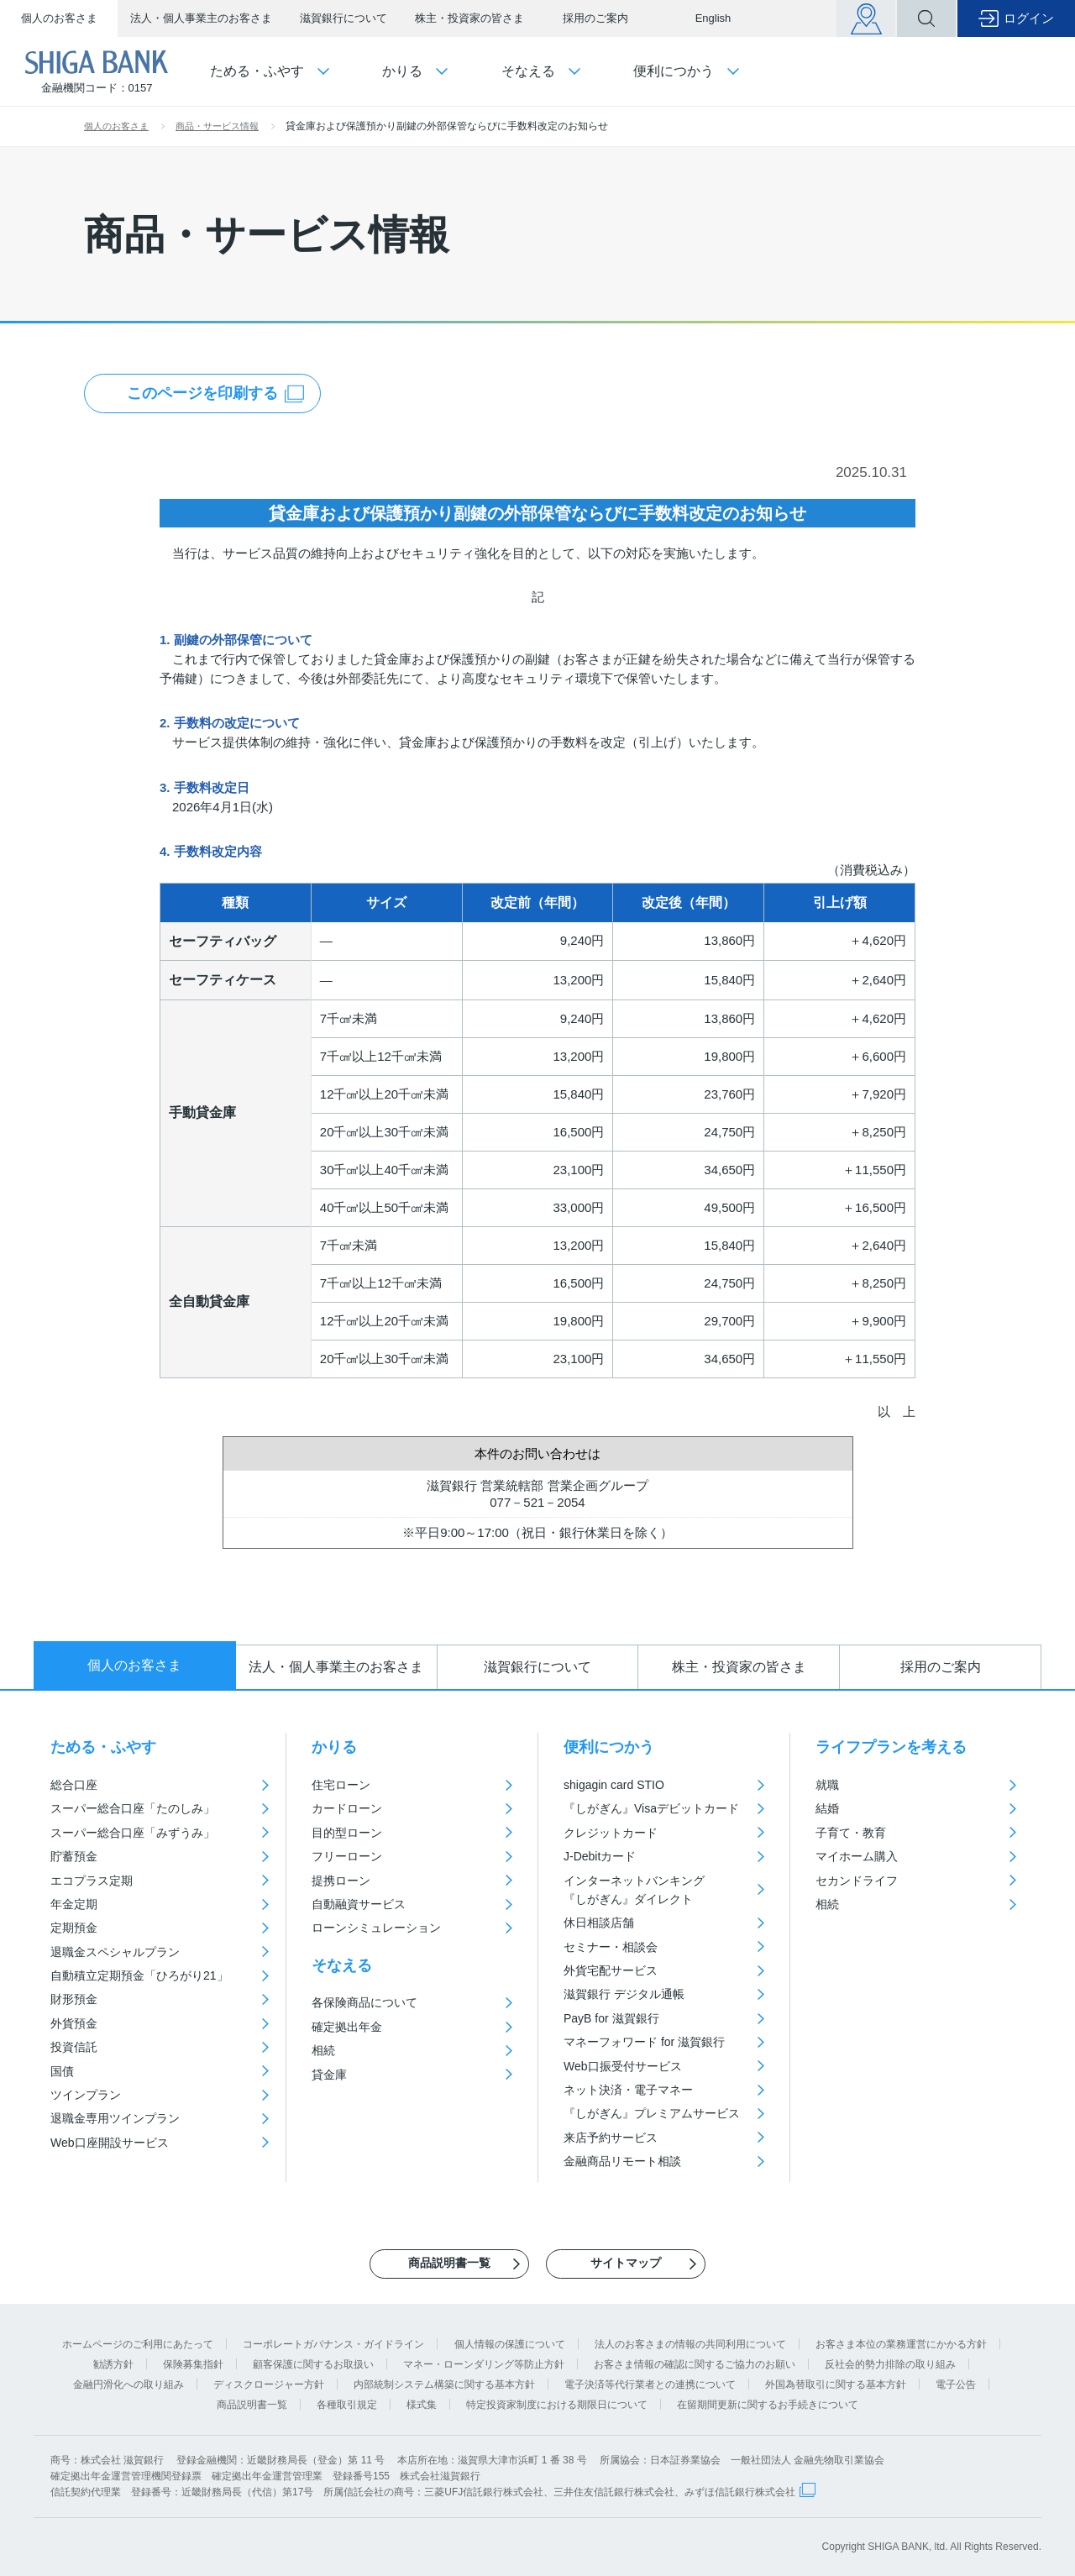  What do you see at coordinates (611, 2137) in the screenshot?
I see `来店予約サービス` at bounding box center [611, 2137].